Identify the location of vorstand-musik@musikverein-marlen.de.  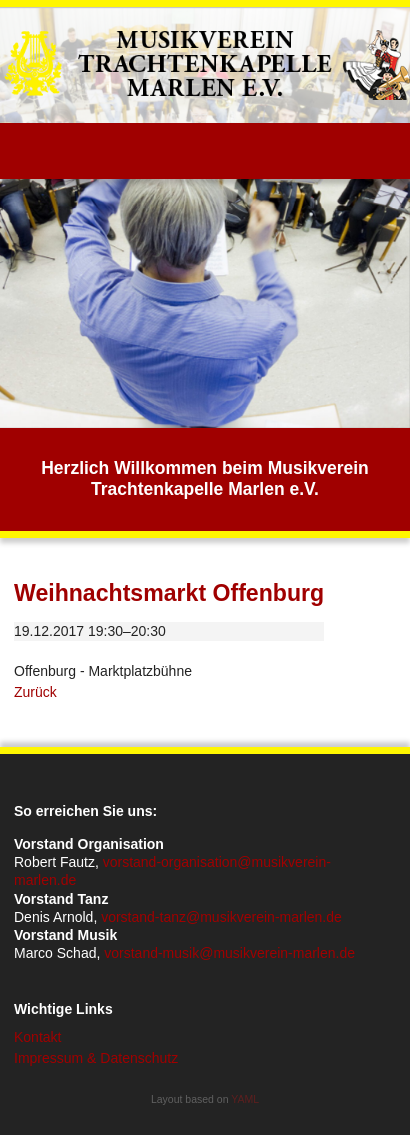
(229, 953).